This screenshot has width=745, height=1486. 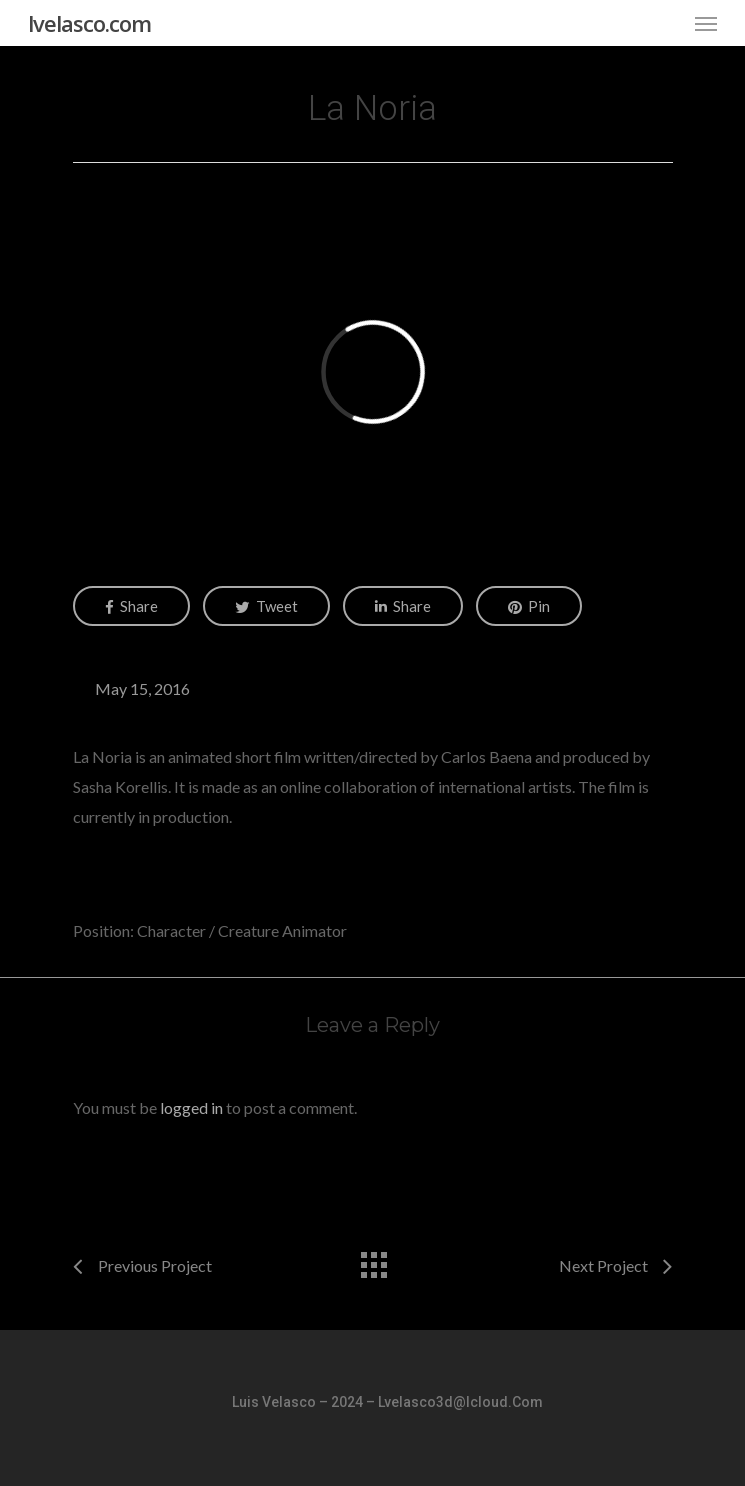 What do you see at coordinates (706, 23) in the screenshot?
I see `[Navigation Menu]` at bounding box center [706, 23].